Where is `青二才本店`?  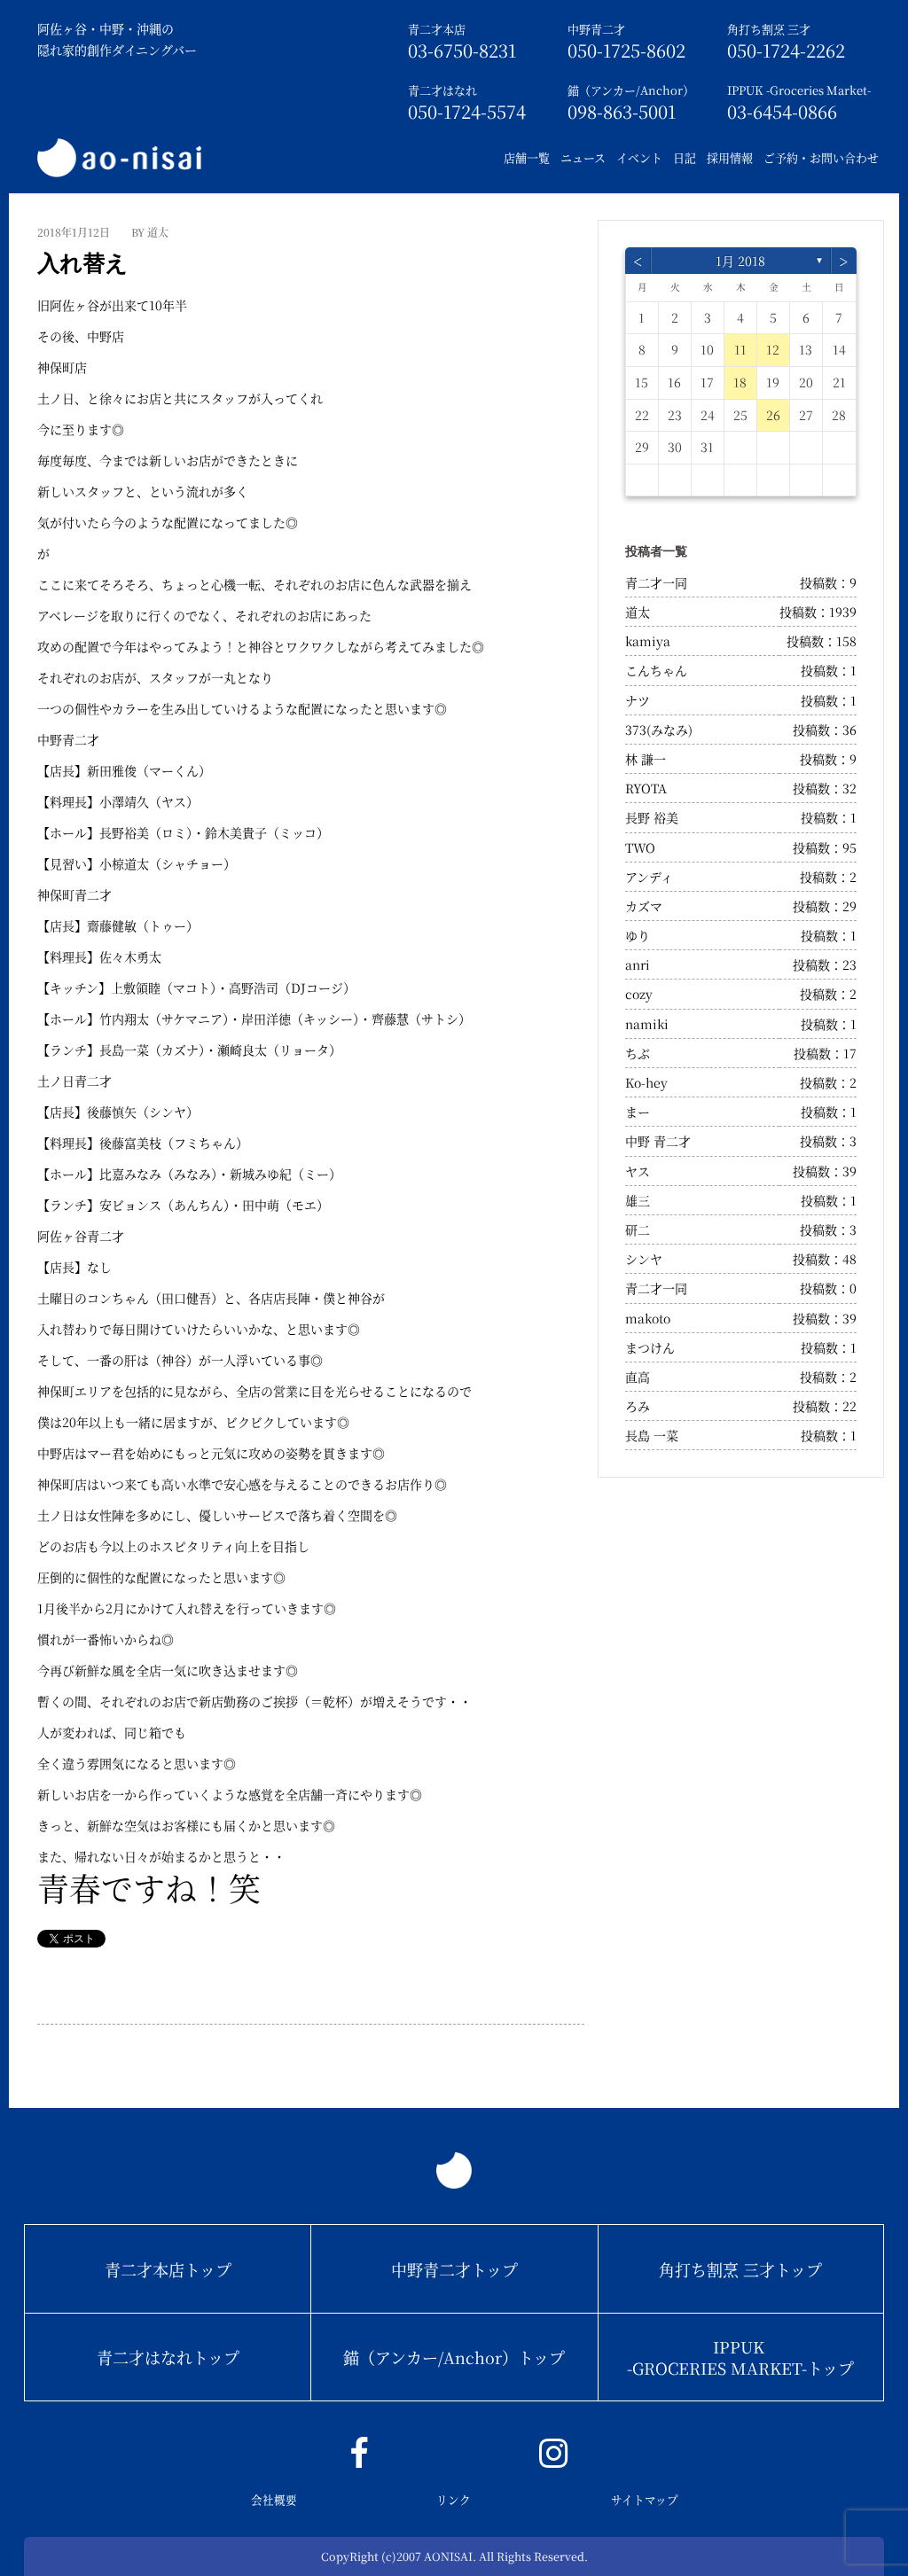 青二才本店 is located at coordinates (437, 28).